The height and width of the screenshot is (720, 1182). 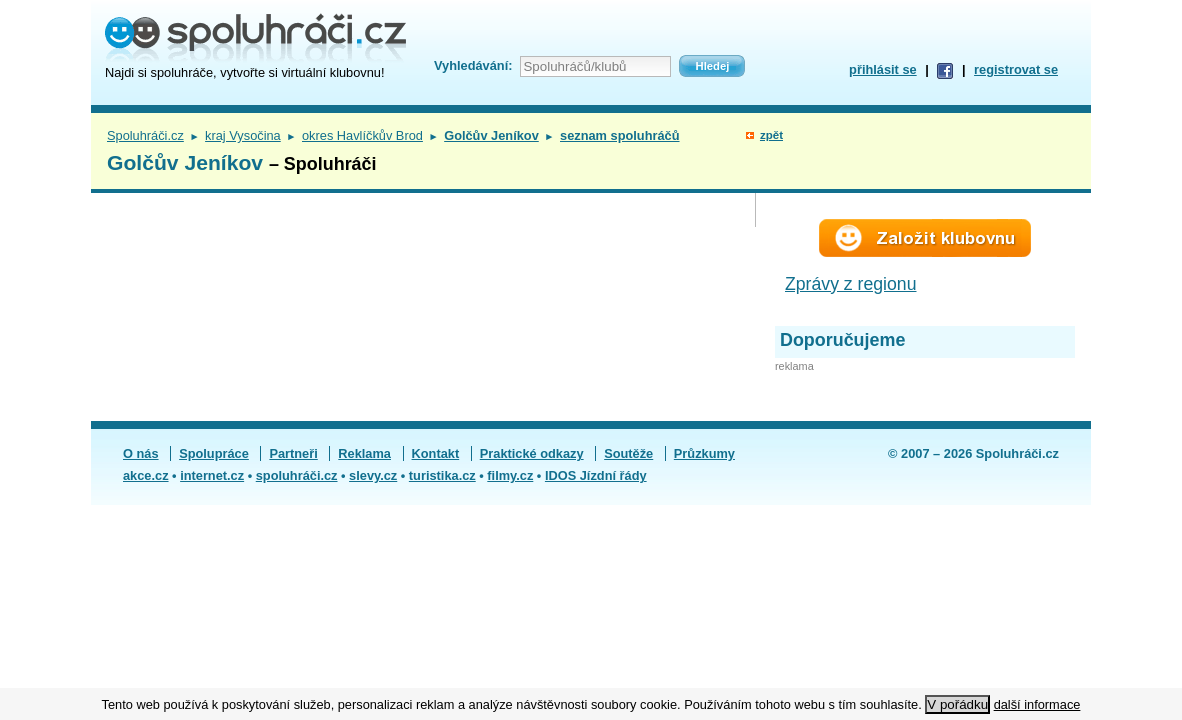 I want to click on Průzkumy, so click(x=704, y=453).